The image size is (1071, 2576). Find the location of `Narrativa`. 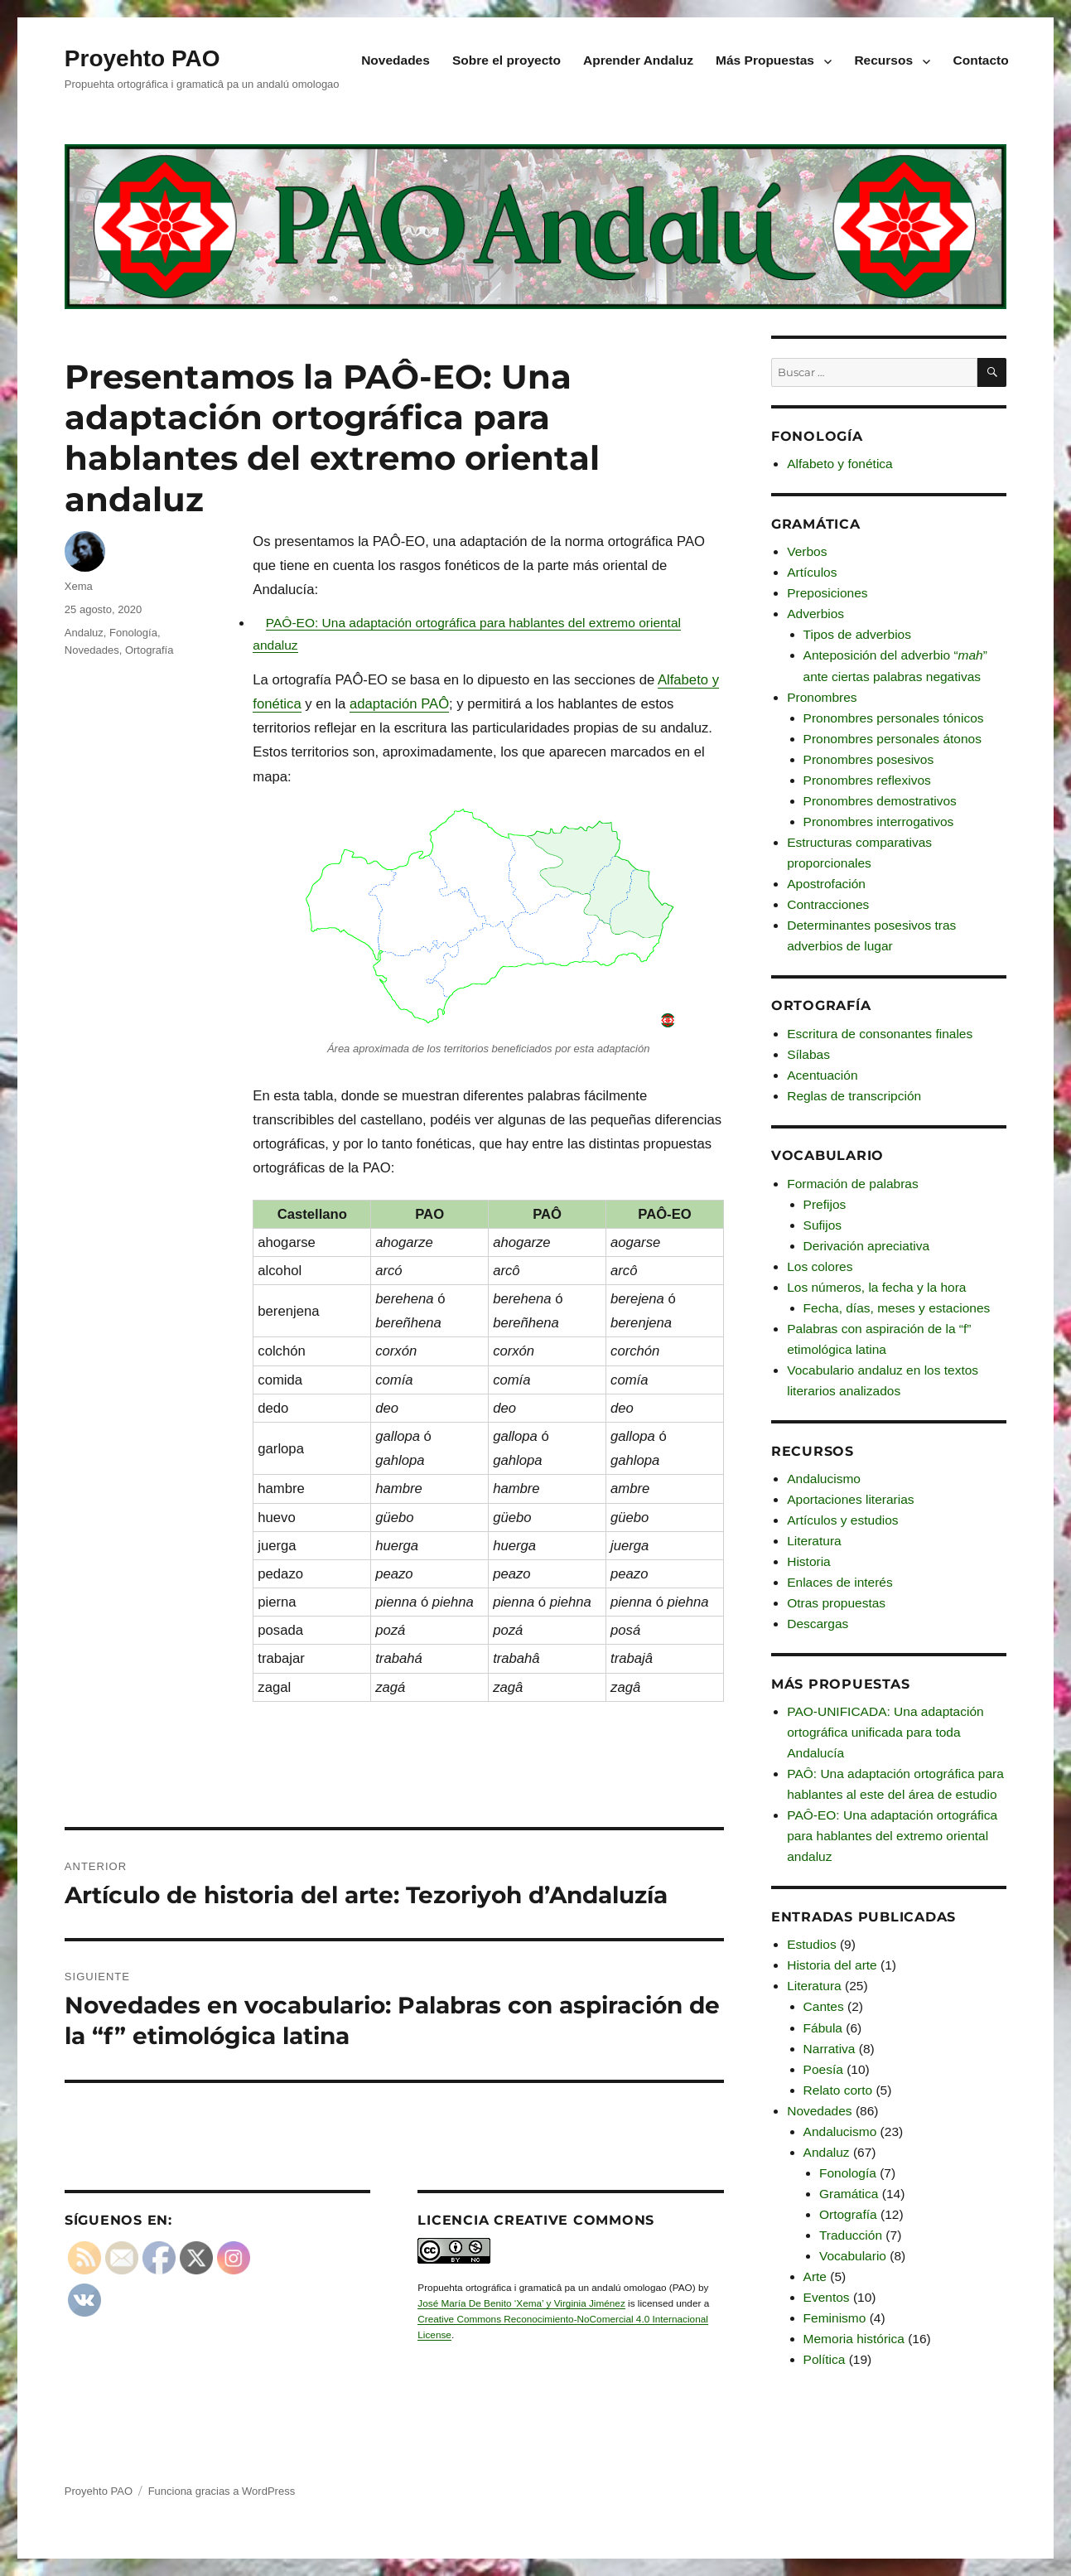

Narrativa is located at coordinates (829, 2049).